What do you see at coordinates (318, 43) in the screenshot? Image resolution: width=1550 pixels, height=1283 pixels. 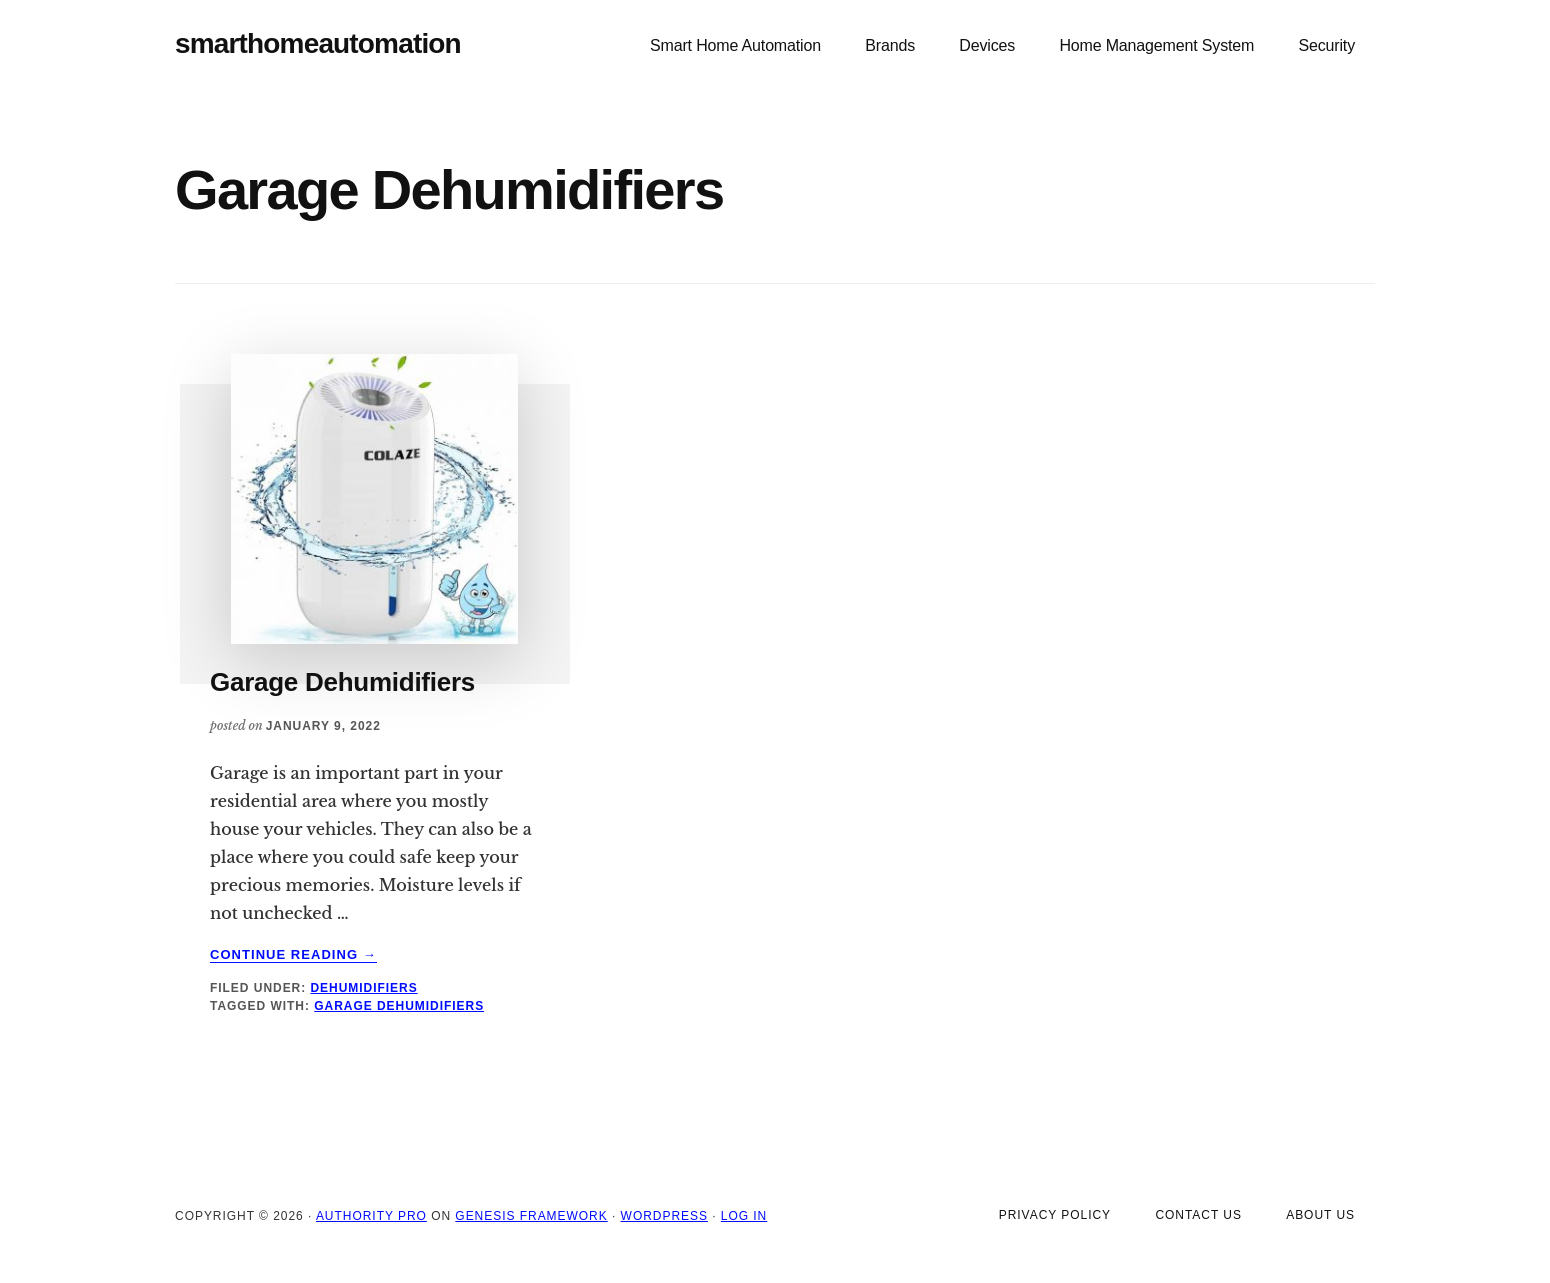 I see `smarthomeautomation` at bounding box center [318, 43].